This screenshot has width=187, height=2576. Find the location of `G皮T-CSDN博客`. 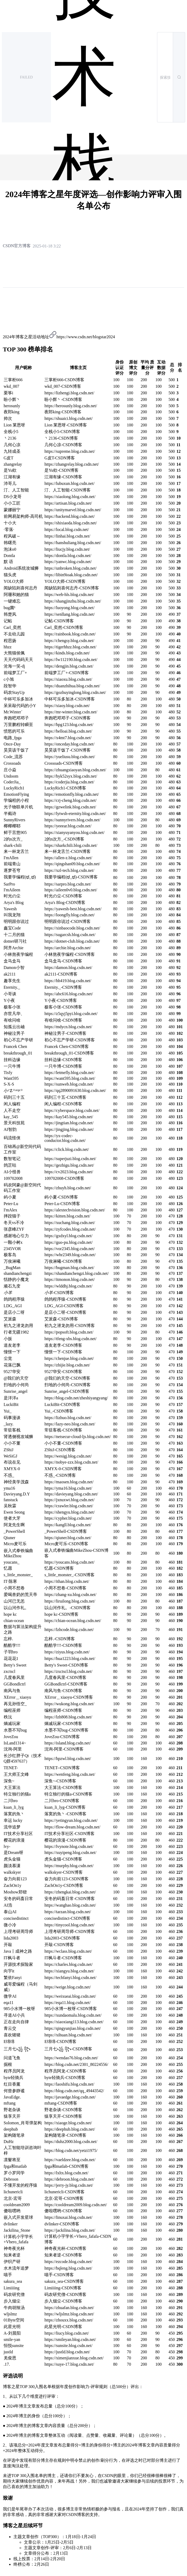

G皮T-CSDN博客 is located at coordinates (59, 458).